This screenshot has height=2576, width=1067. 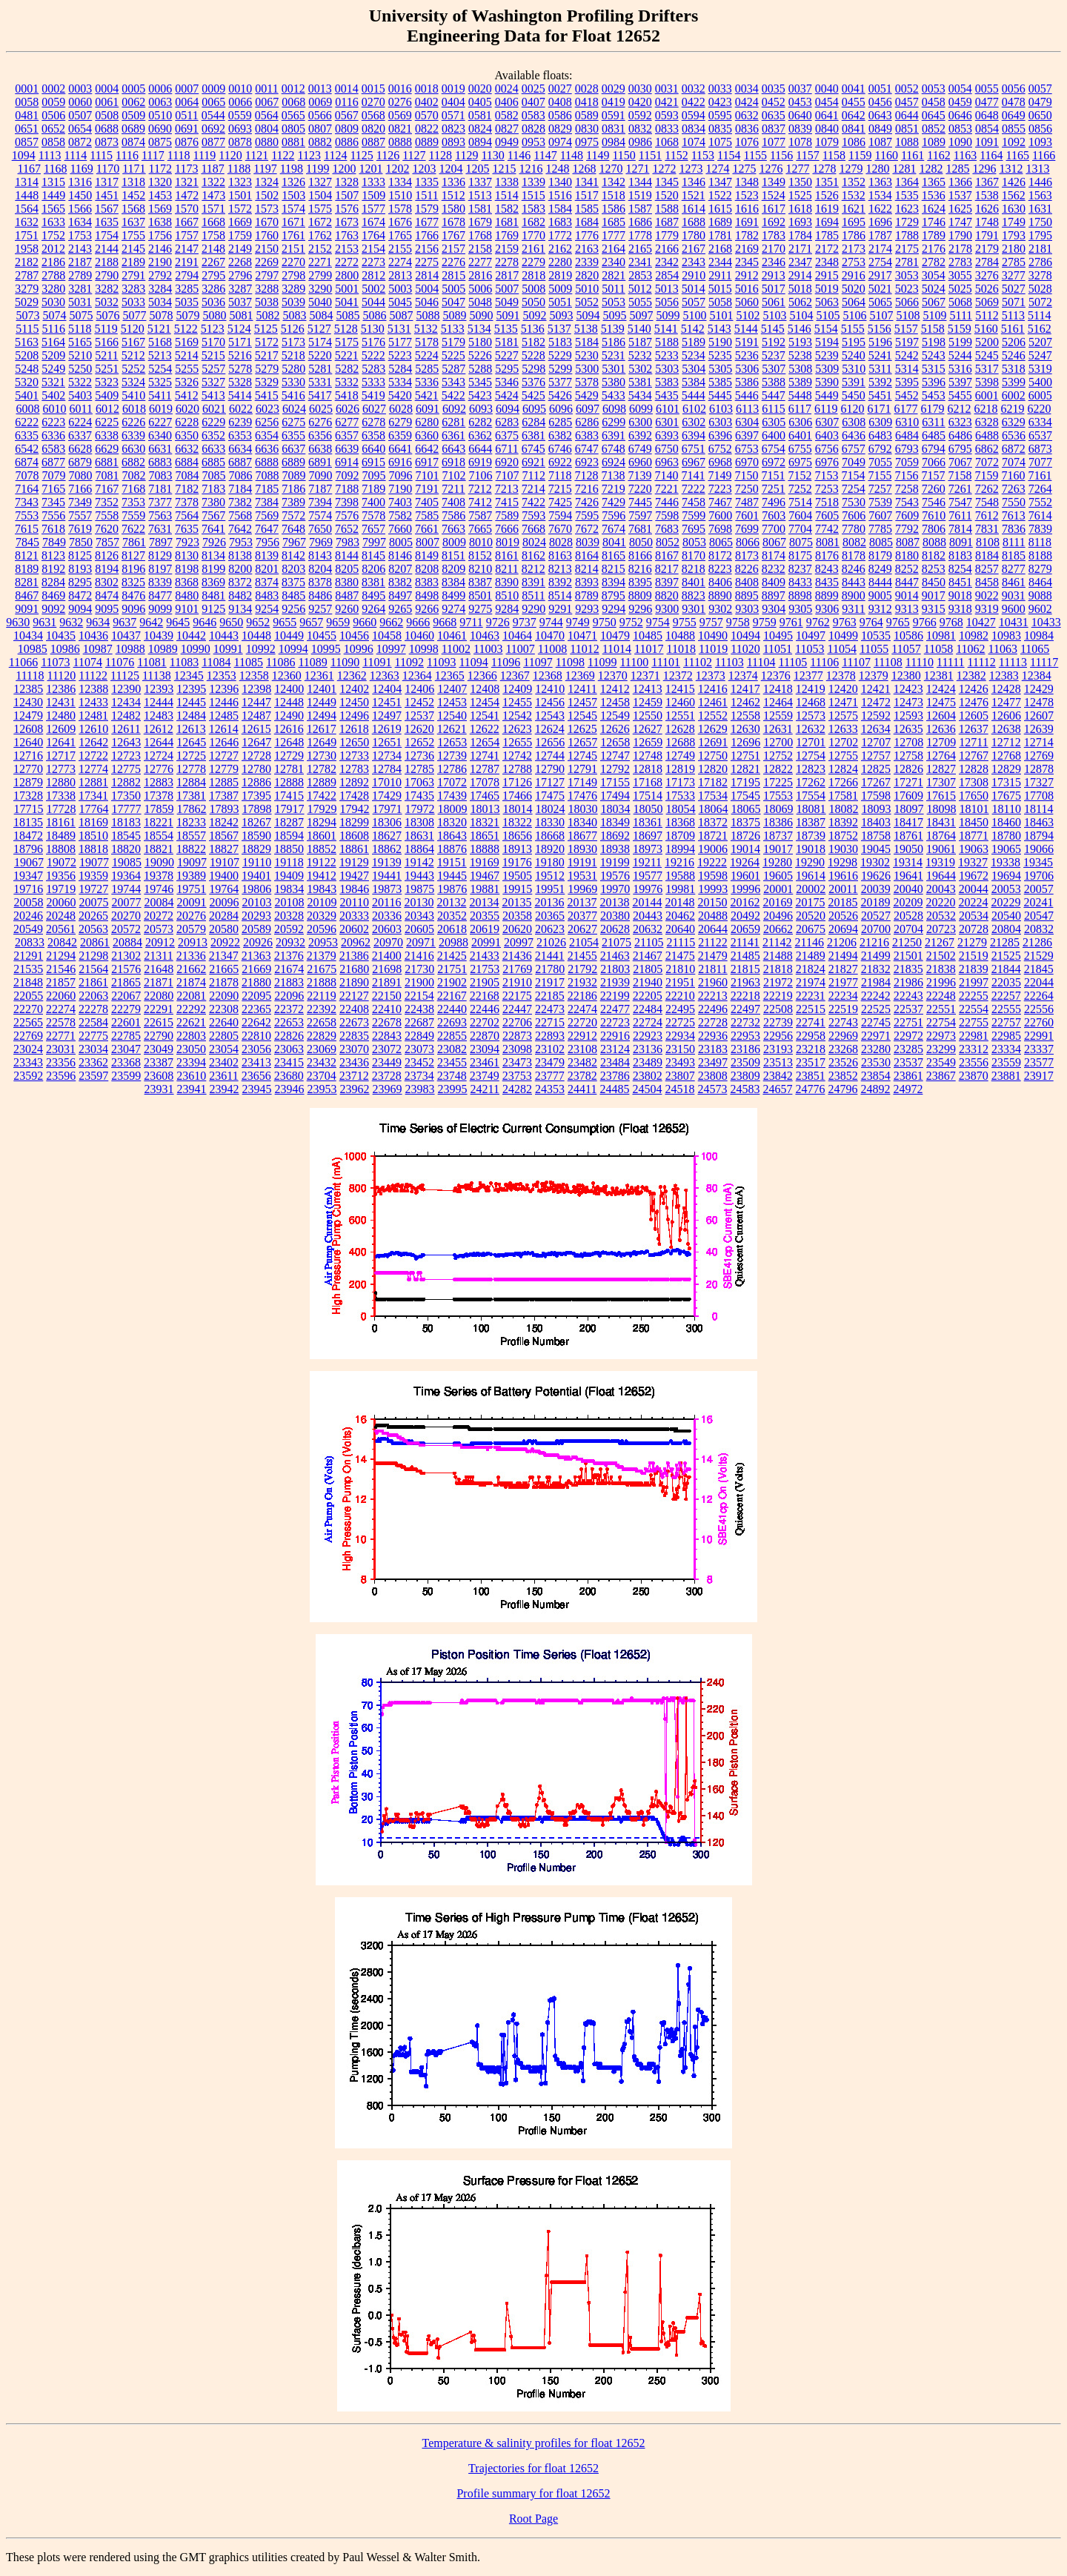 I want to click on 8118, so click(x=1039, y=542).